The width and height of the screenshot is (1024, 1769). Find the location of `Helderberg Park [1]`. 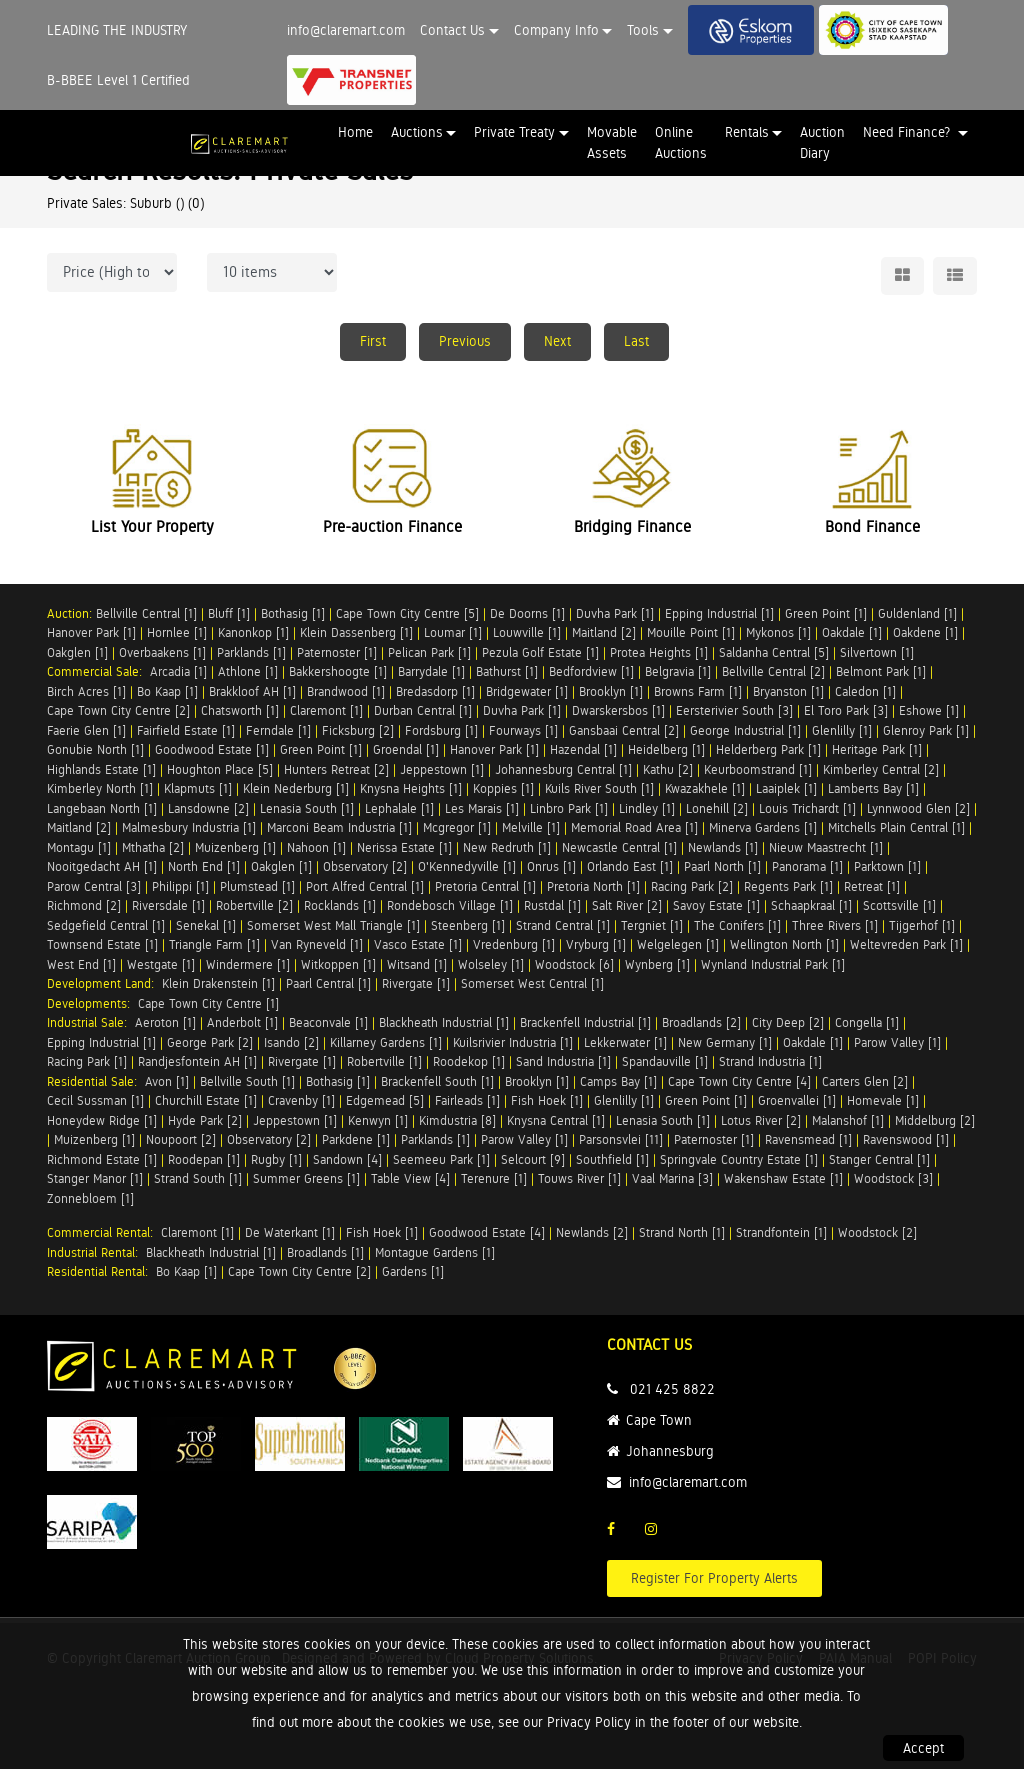

Helderberg Park [1] is located at coordinates (768, 749).